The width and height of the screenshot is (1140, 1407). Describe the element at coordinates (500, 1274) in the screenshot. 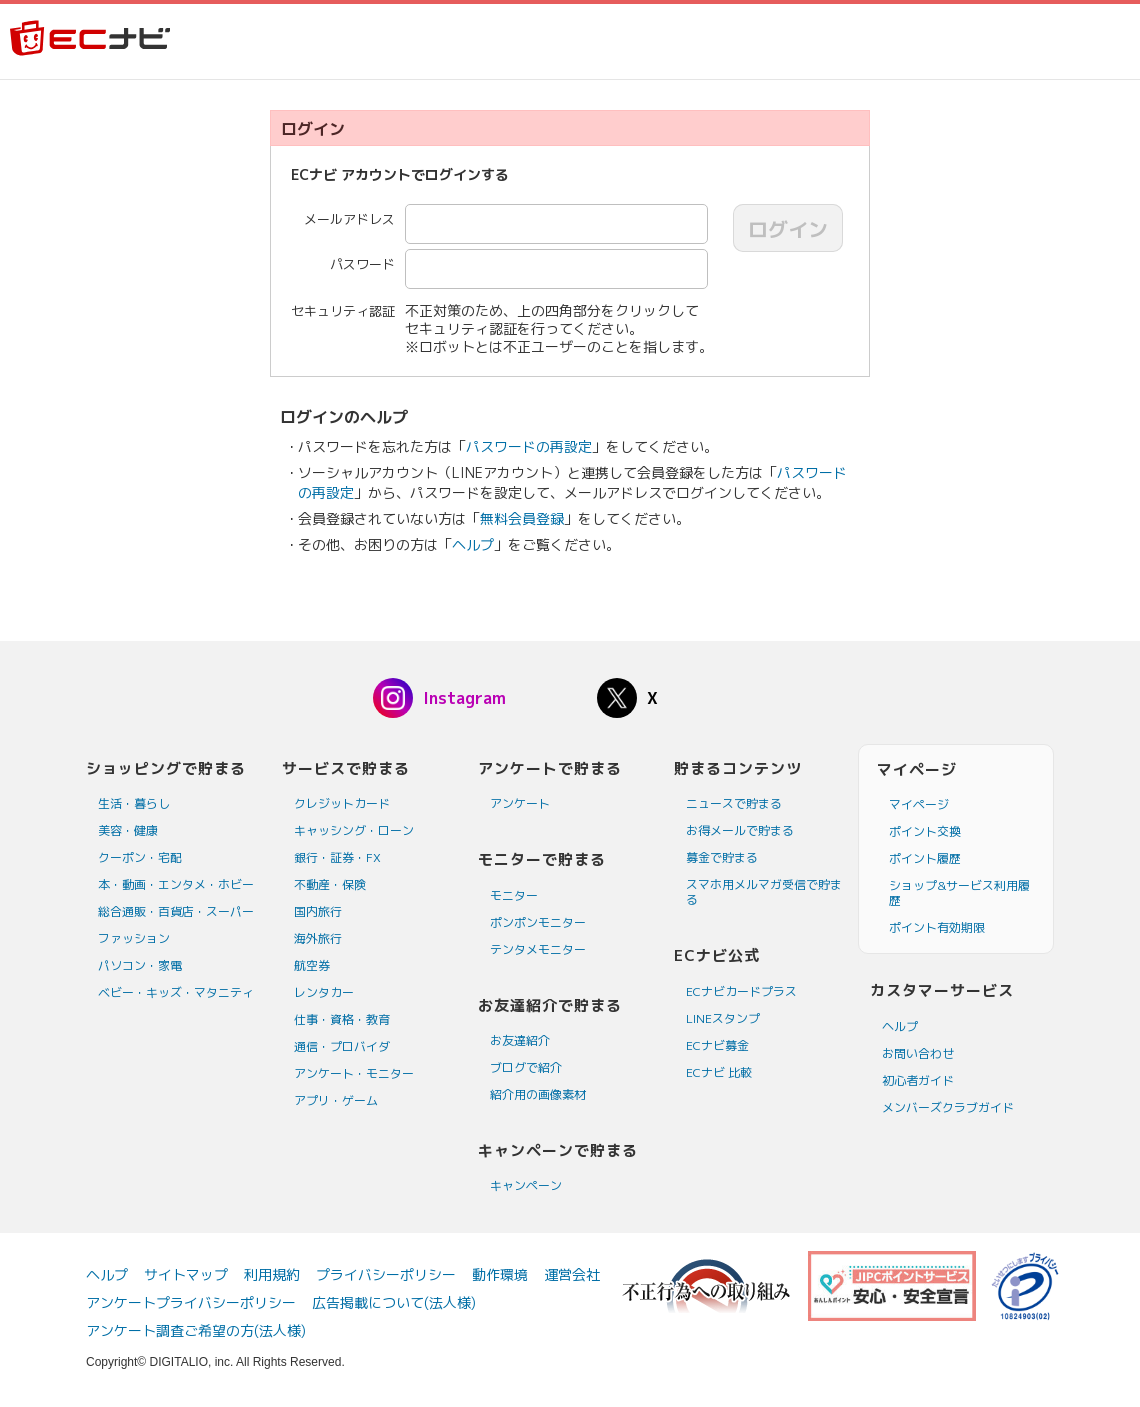

I see `動作環境` at that location.